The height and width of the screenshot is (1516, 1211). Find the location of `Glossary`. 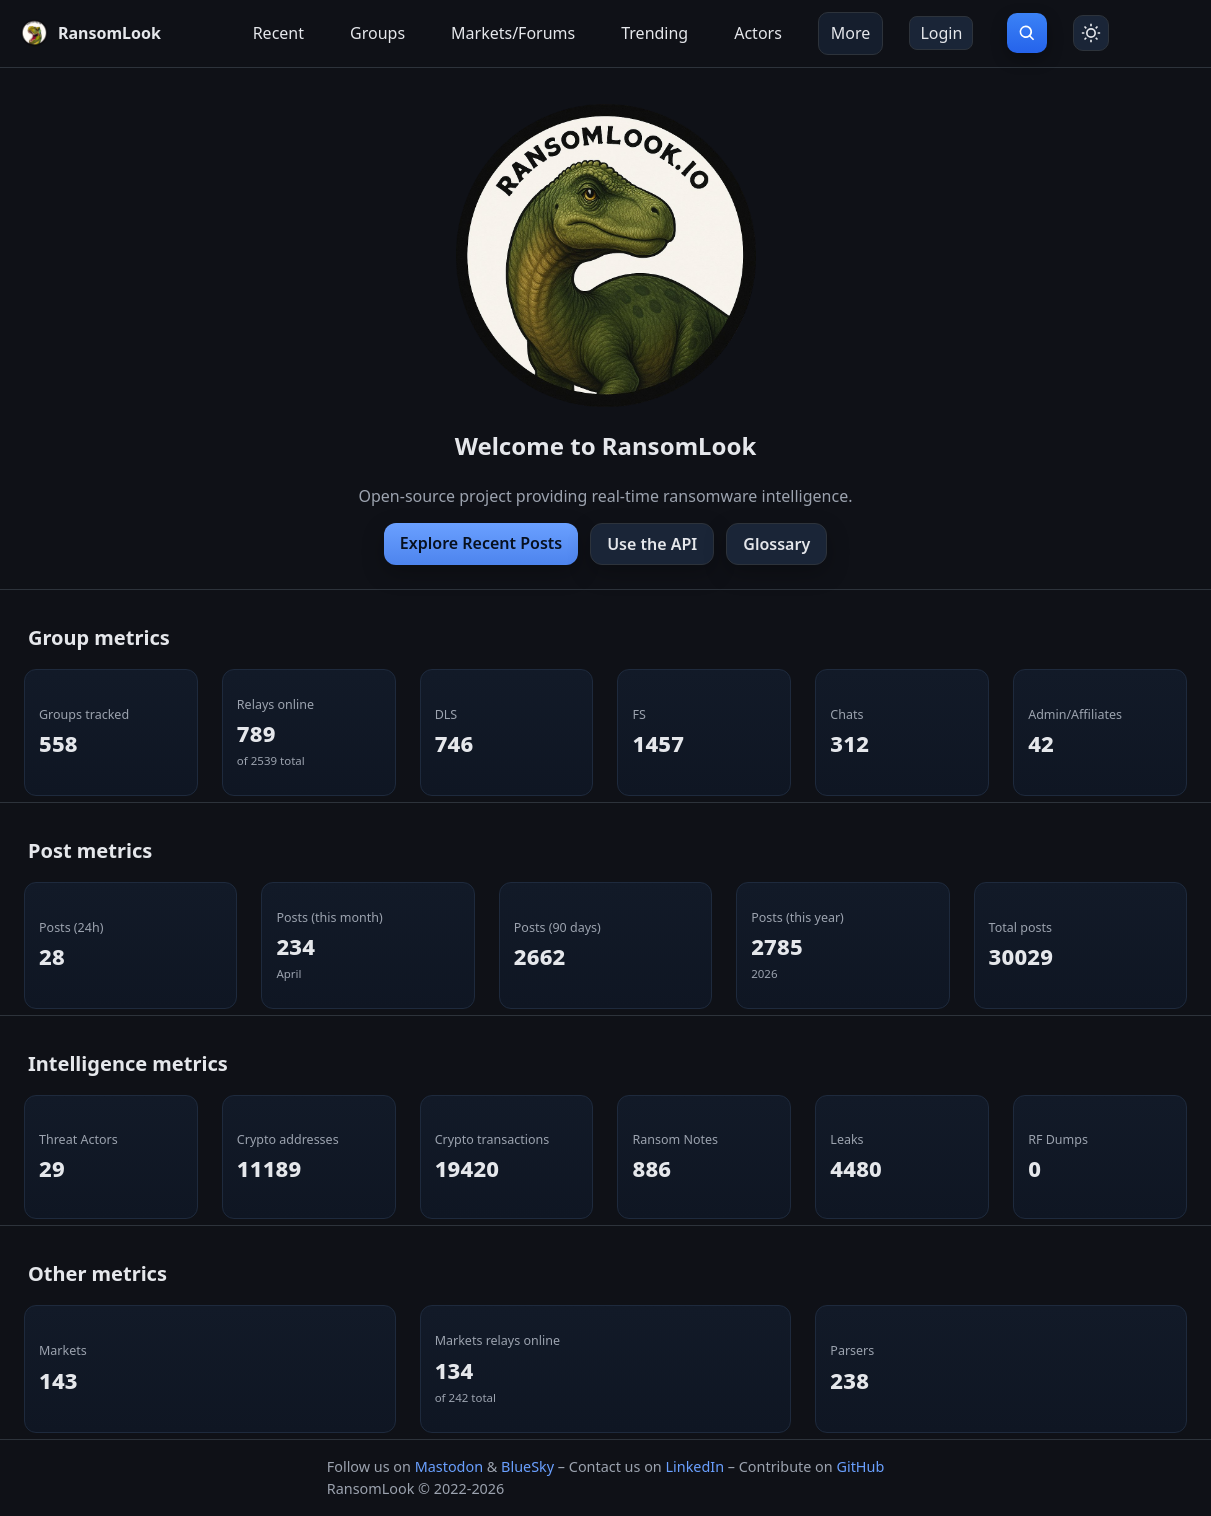

Glossary is located at coordinates (776, 544).